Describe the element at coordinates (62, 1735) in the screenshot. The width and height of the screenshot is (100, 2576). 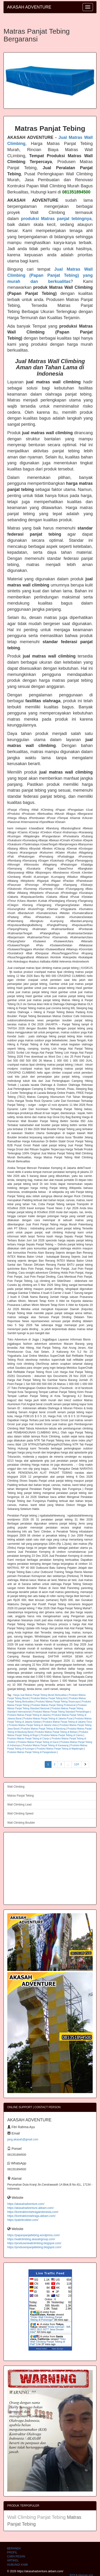
I see `Produksi Matras Panjat Tebing di Ciamis` at that location.